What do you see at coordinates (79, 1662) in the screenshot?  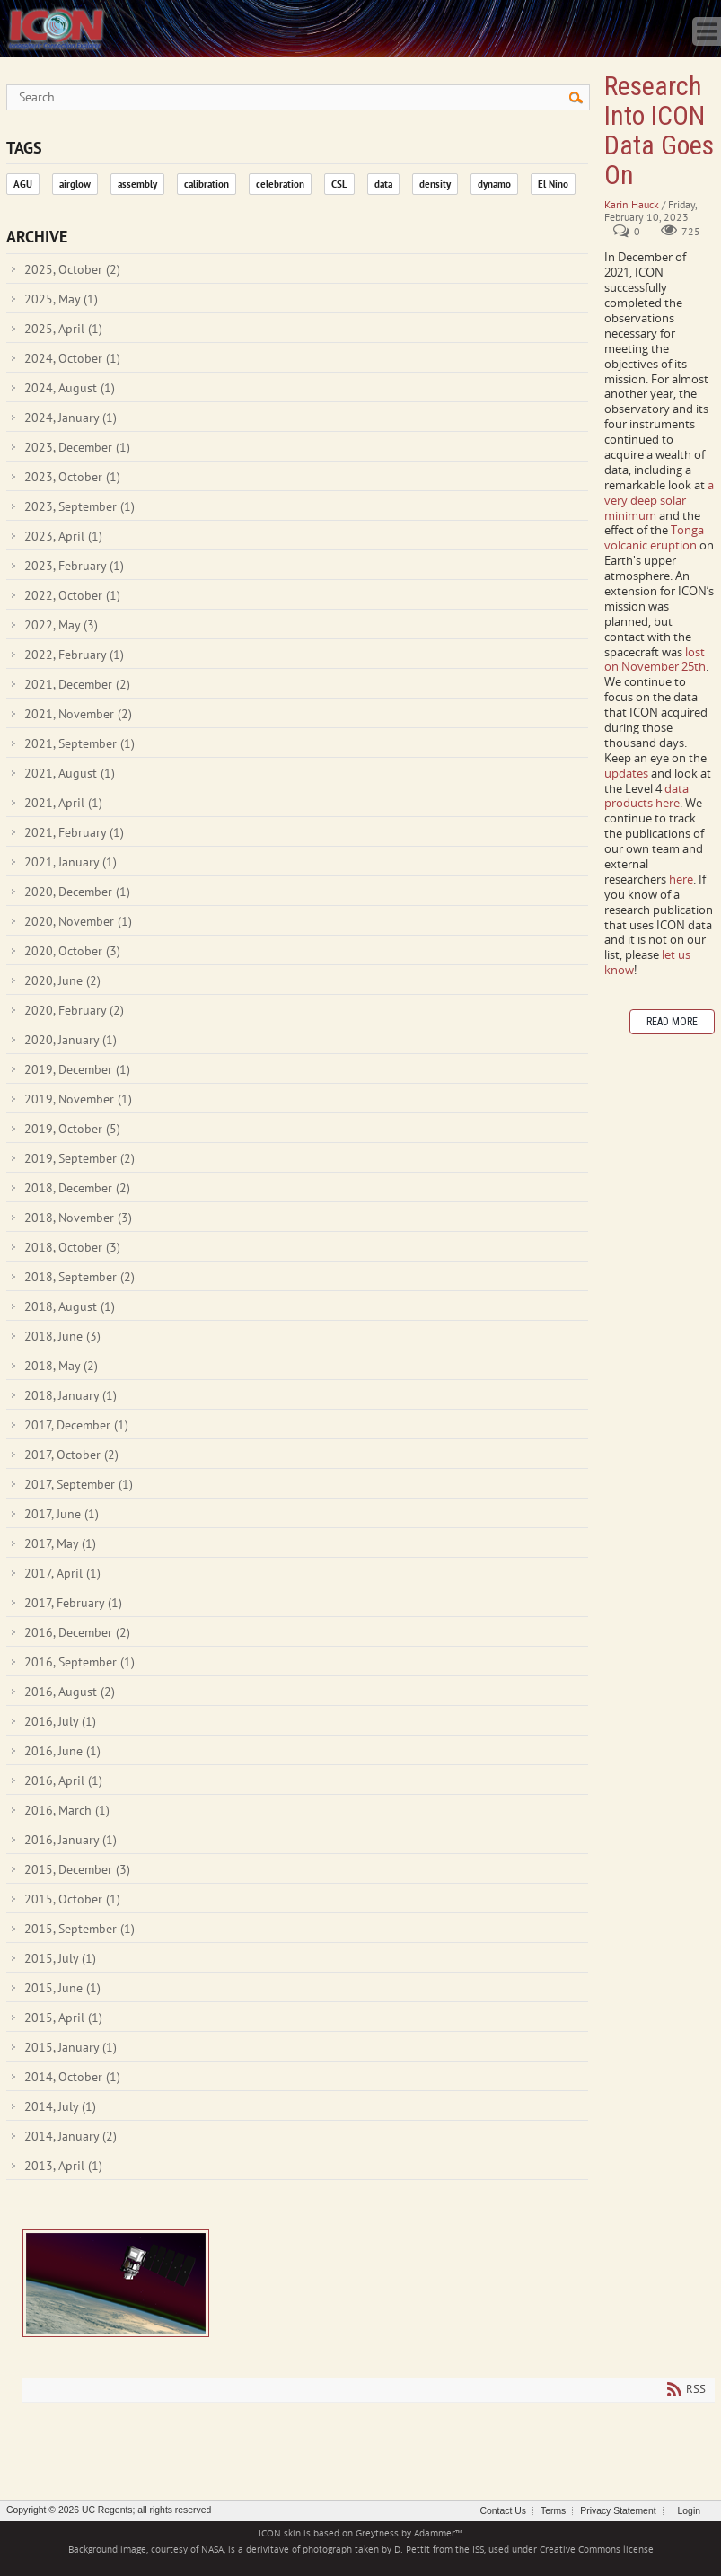 I see `2016, September` at bounding box center [79, 1662].